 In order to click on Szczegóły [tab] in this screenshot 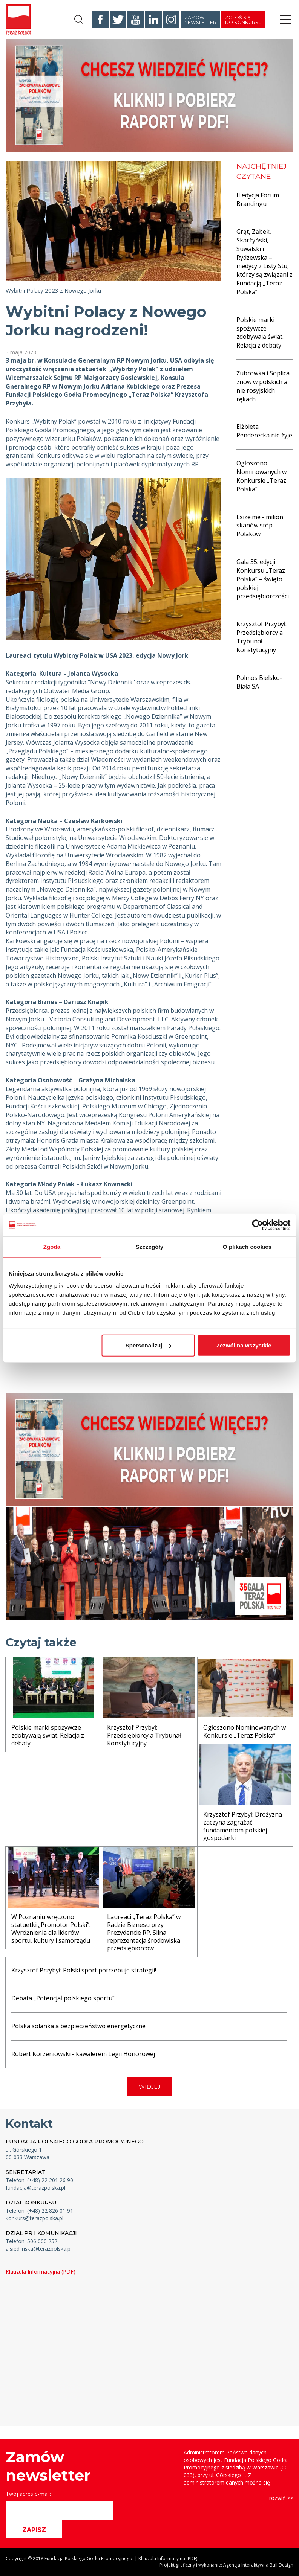, I will do `click(149, 1247)`.